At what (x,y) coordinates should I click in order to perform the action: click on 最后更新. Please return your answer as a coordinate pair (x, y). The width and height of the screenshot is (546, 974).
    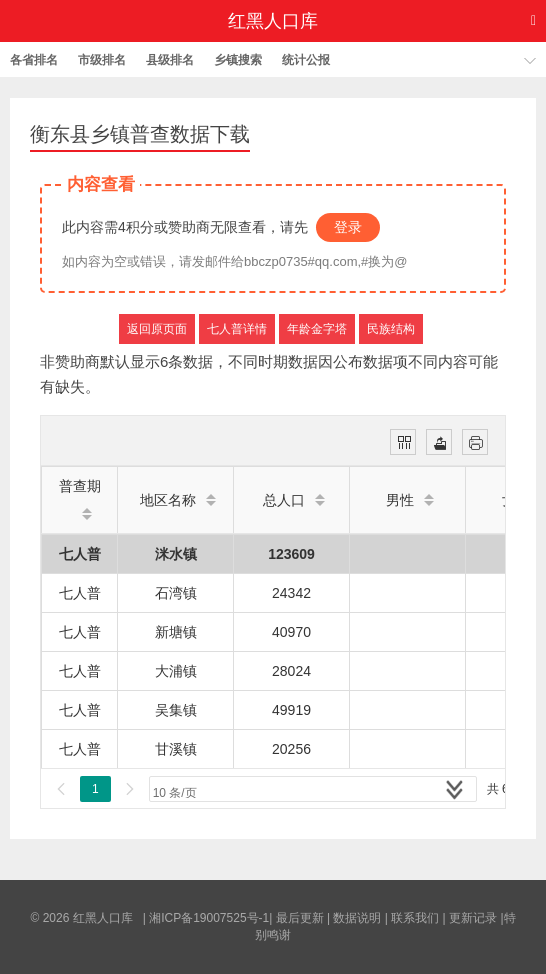
    Looking at the image, I should click on (300, 918).